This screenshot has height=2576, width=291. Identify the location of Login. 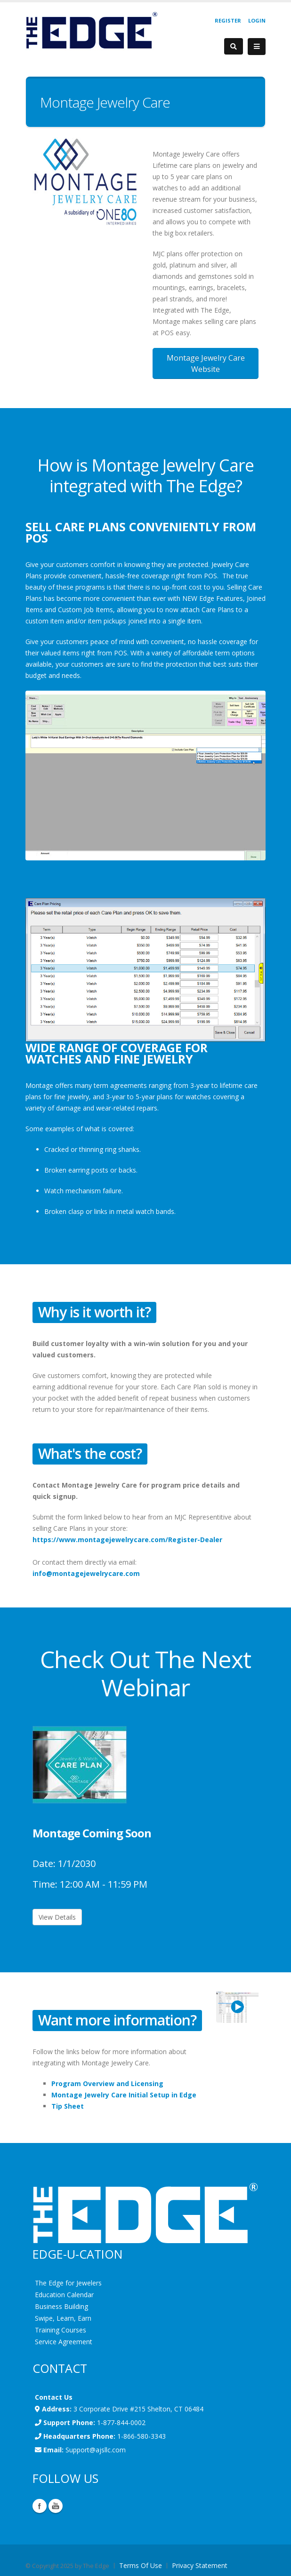
(257, 20).